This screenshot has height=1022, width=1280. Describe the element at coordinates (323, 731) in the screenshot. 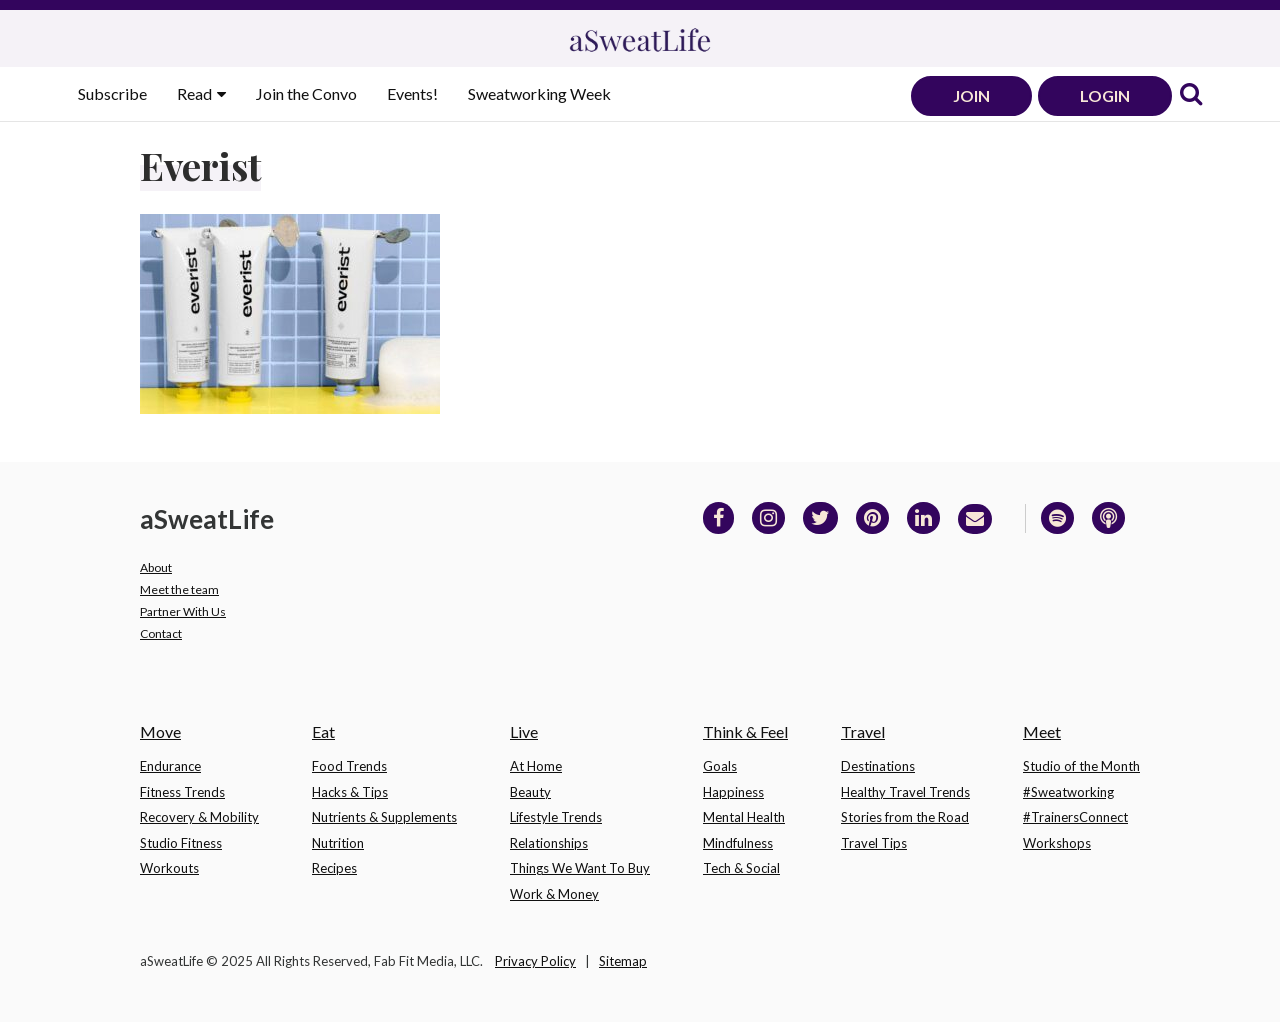

I see `Eat` at that location.